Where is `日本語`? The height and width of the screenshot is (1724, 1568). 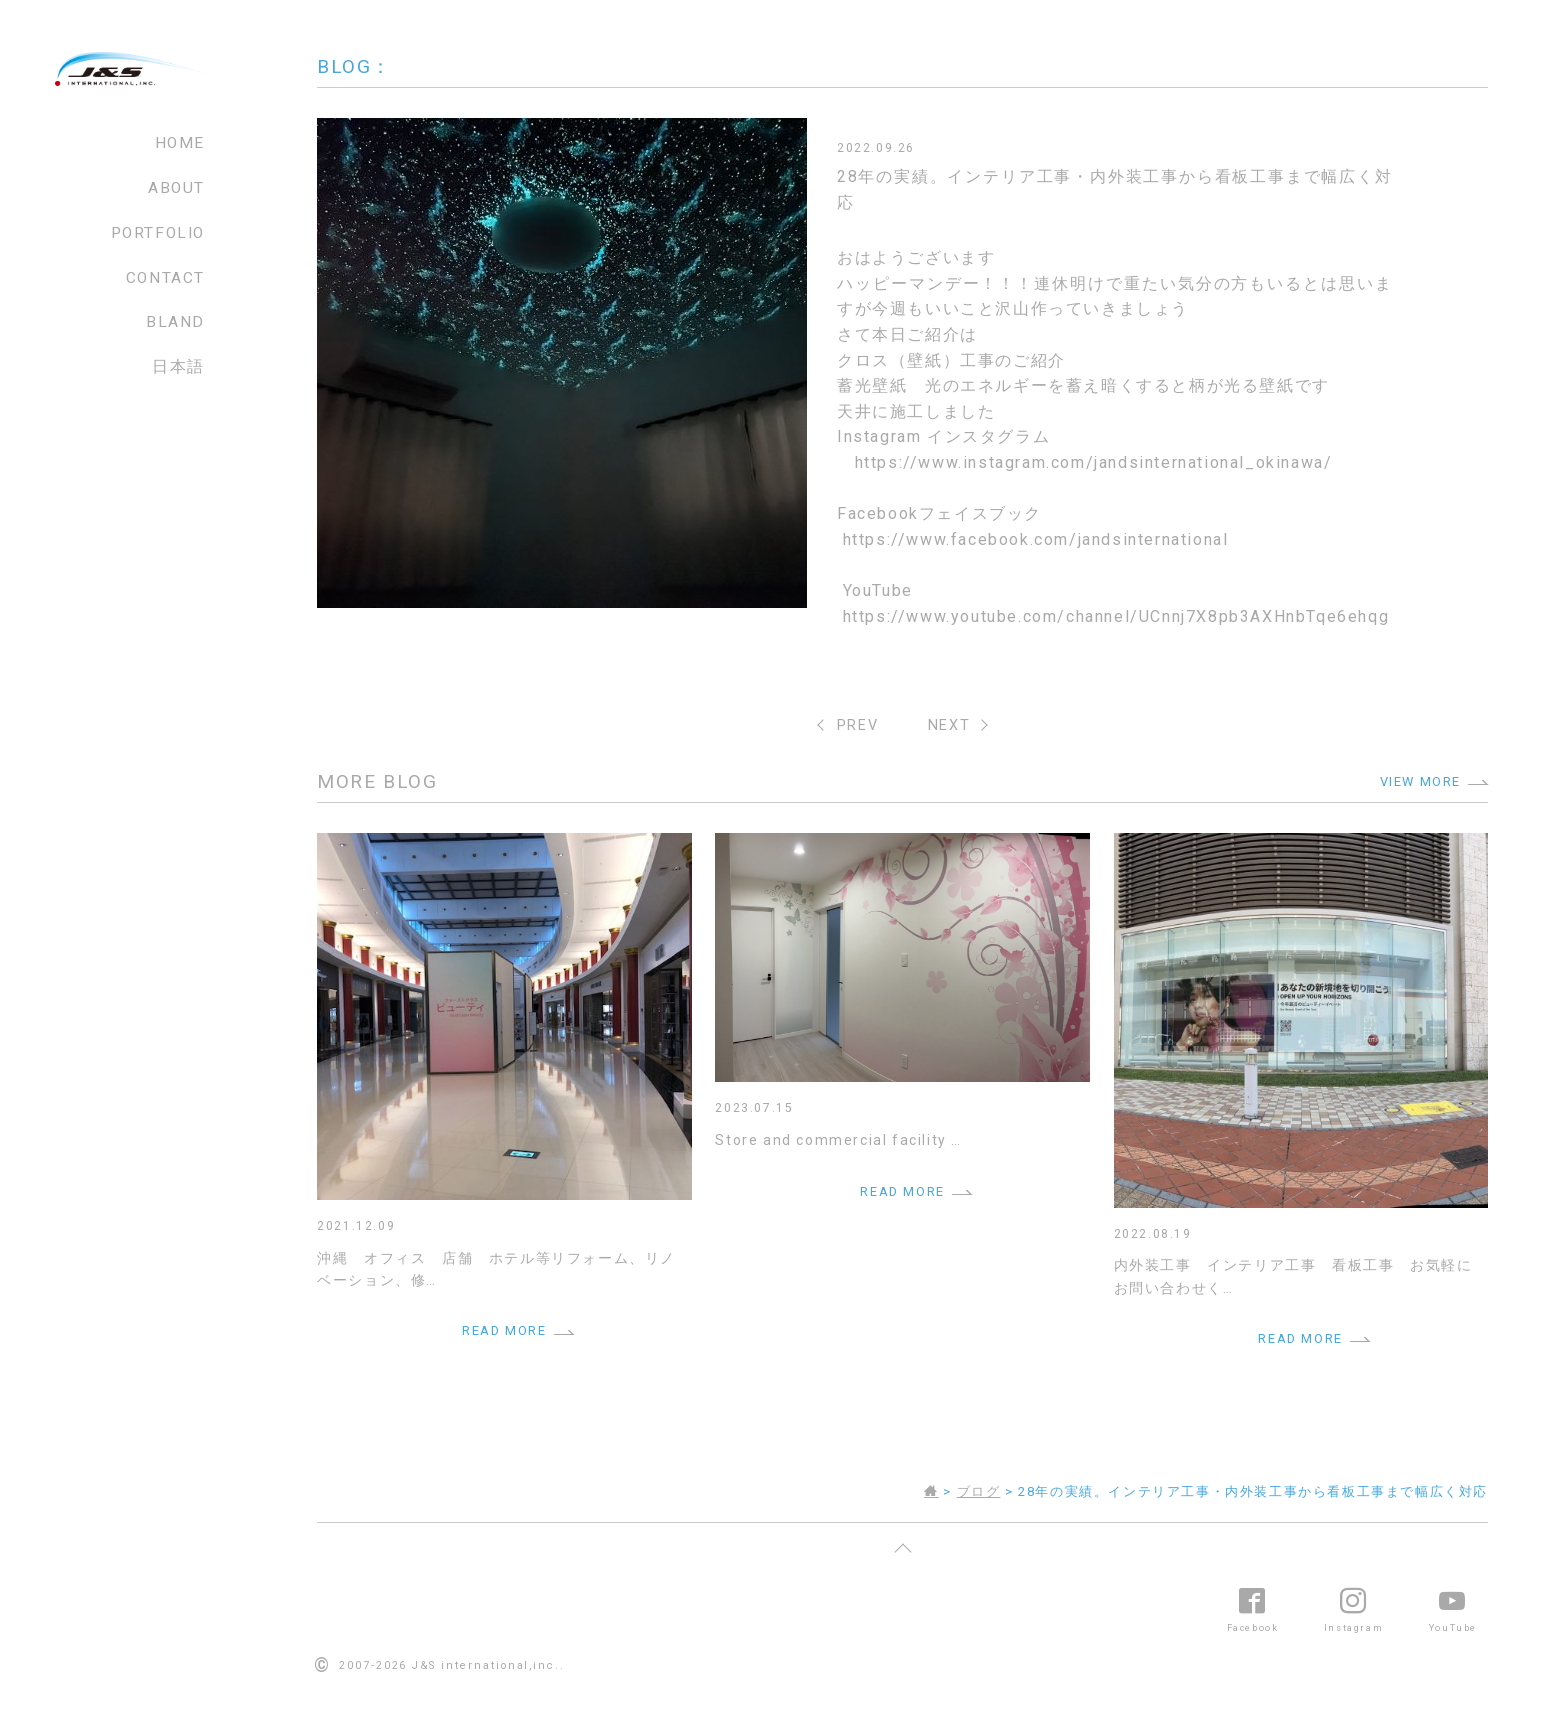
日本語 is located at coordinates (178, 367).